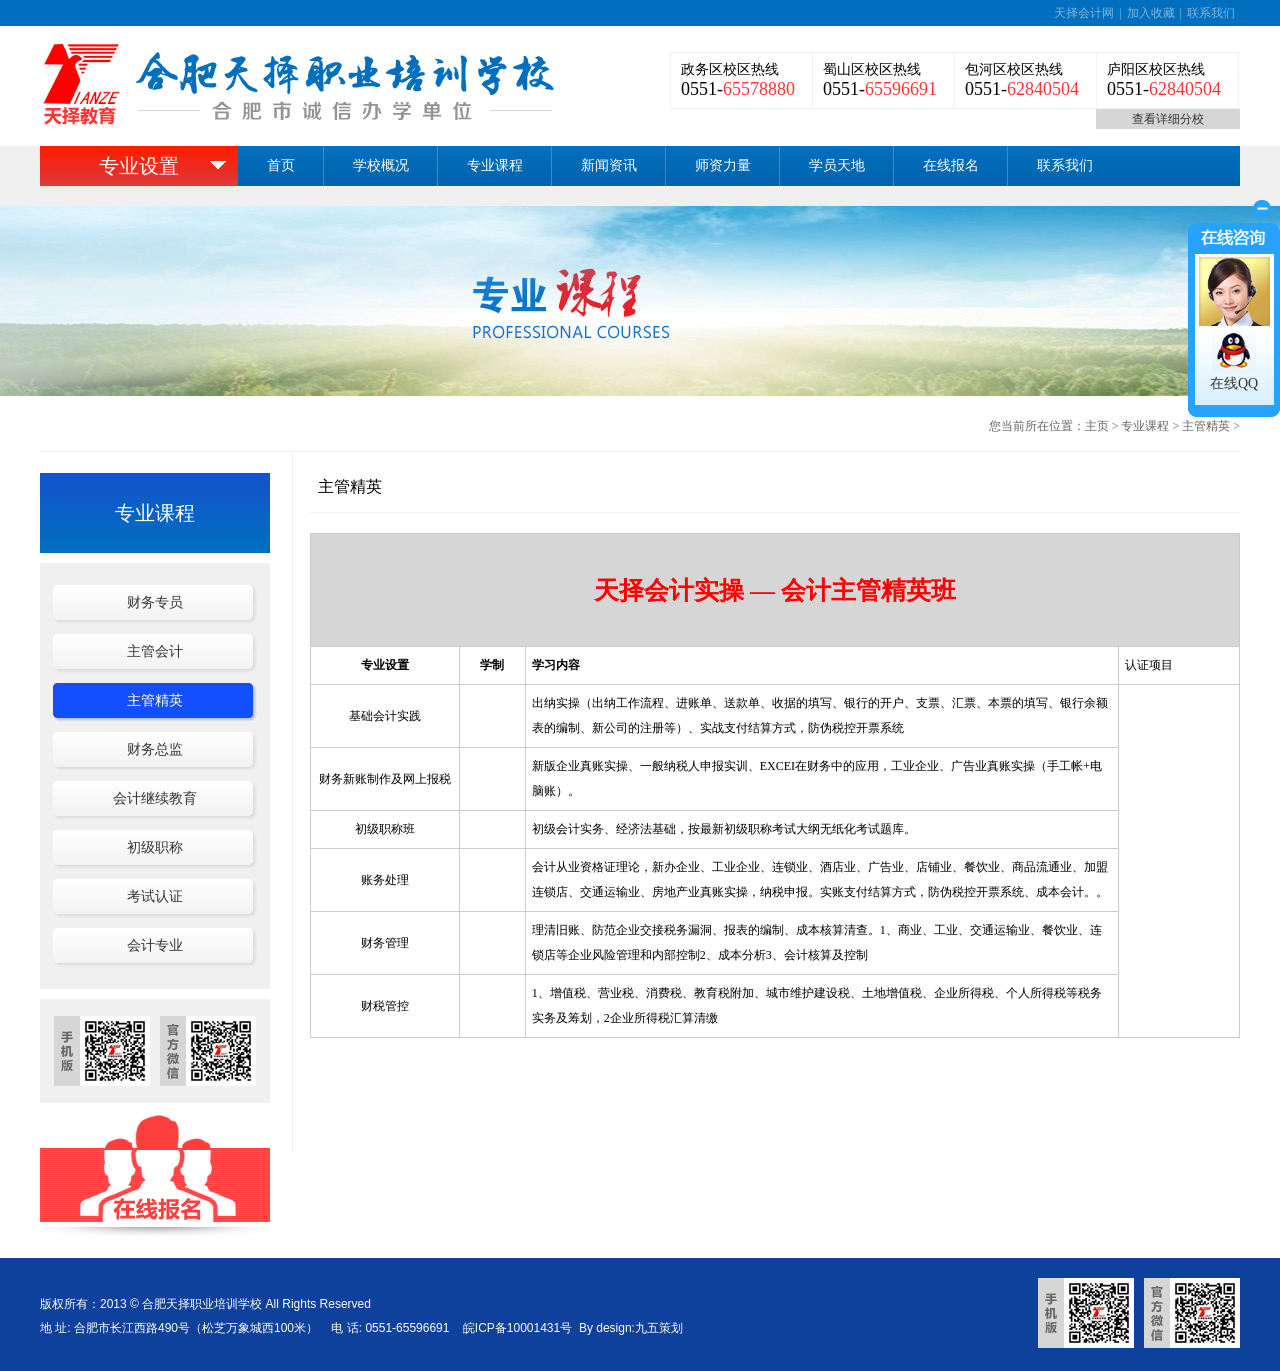 Image resolution: width=1280 pixels, height=1371 pixels. Describe the element at coordinates (155, 896) in the screenshot. I see `考试认证` at that location.